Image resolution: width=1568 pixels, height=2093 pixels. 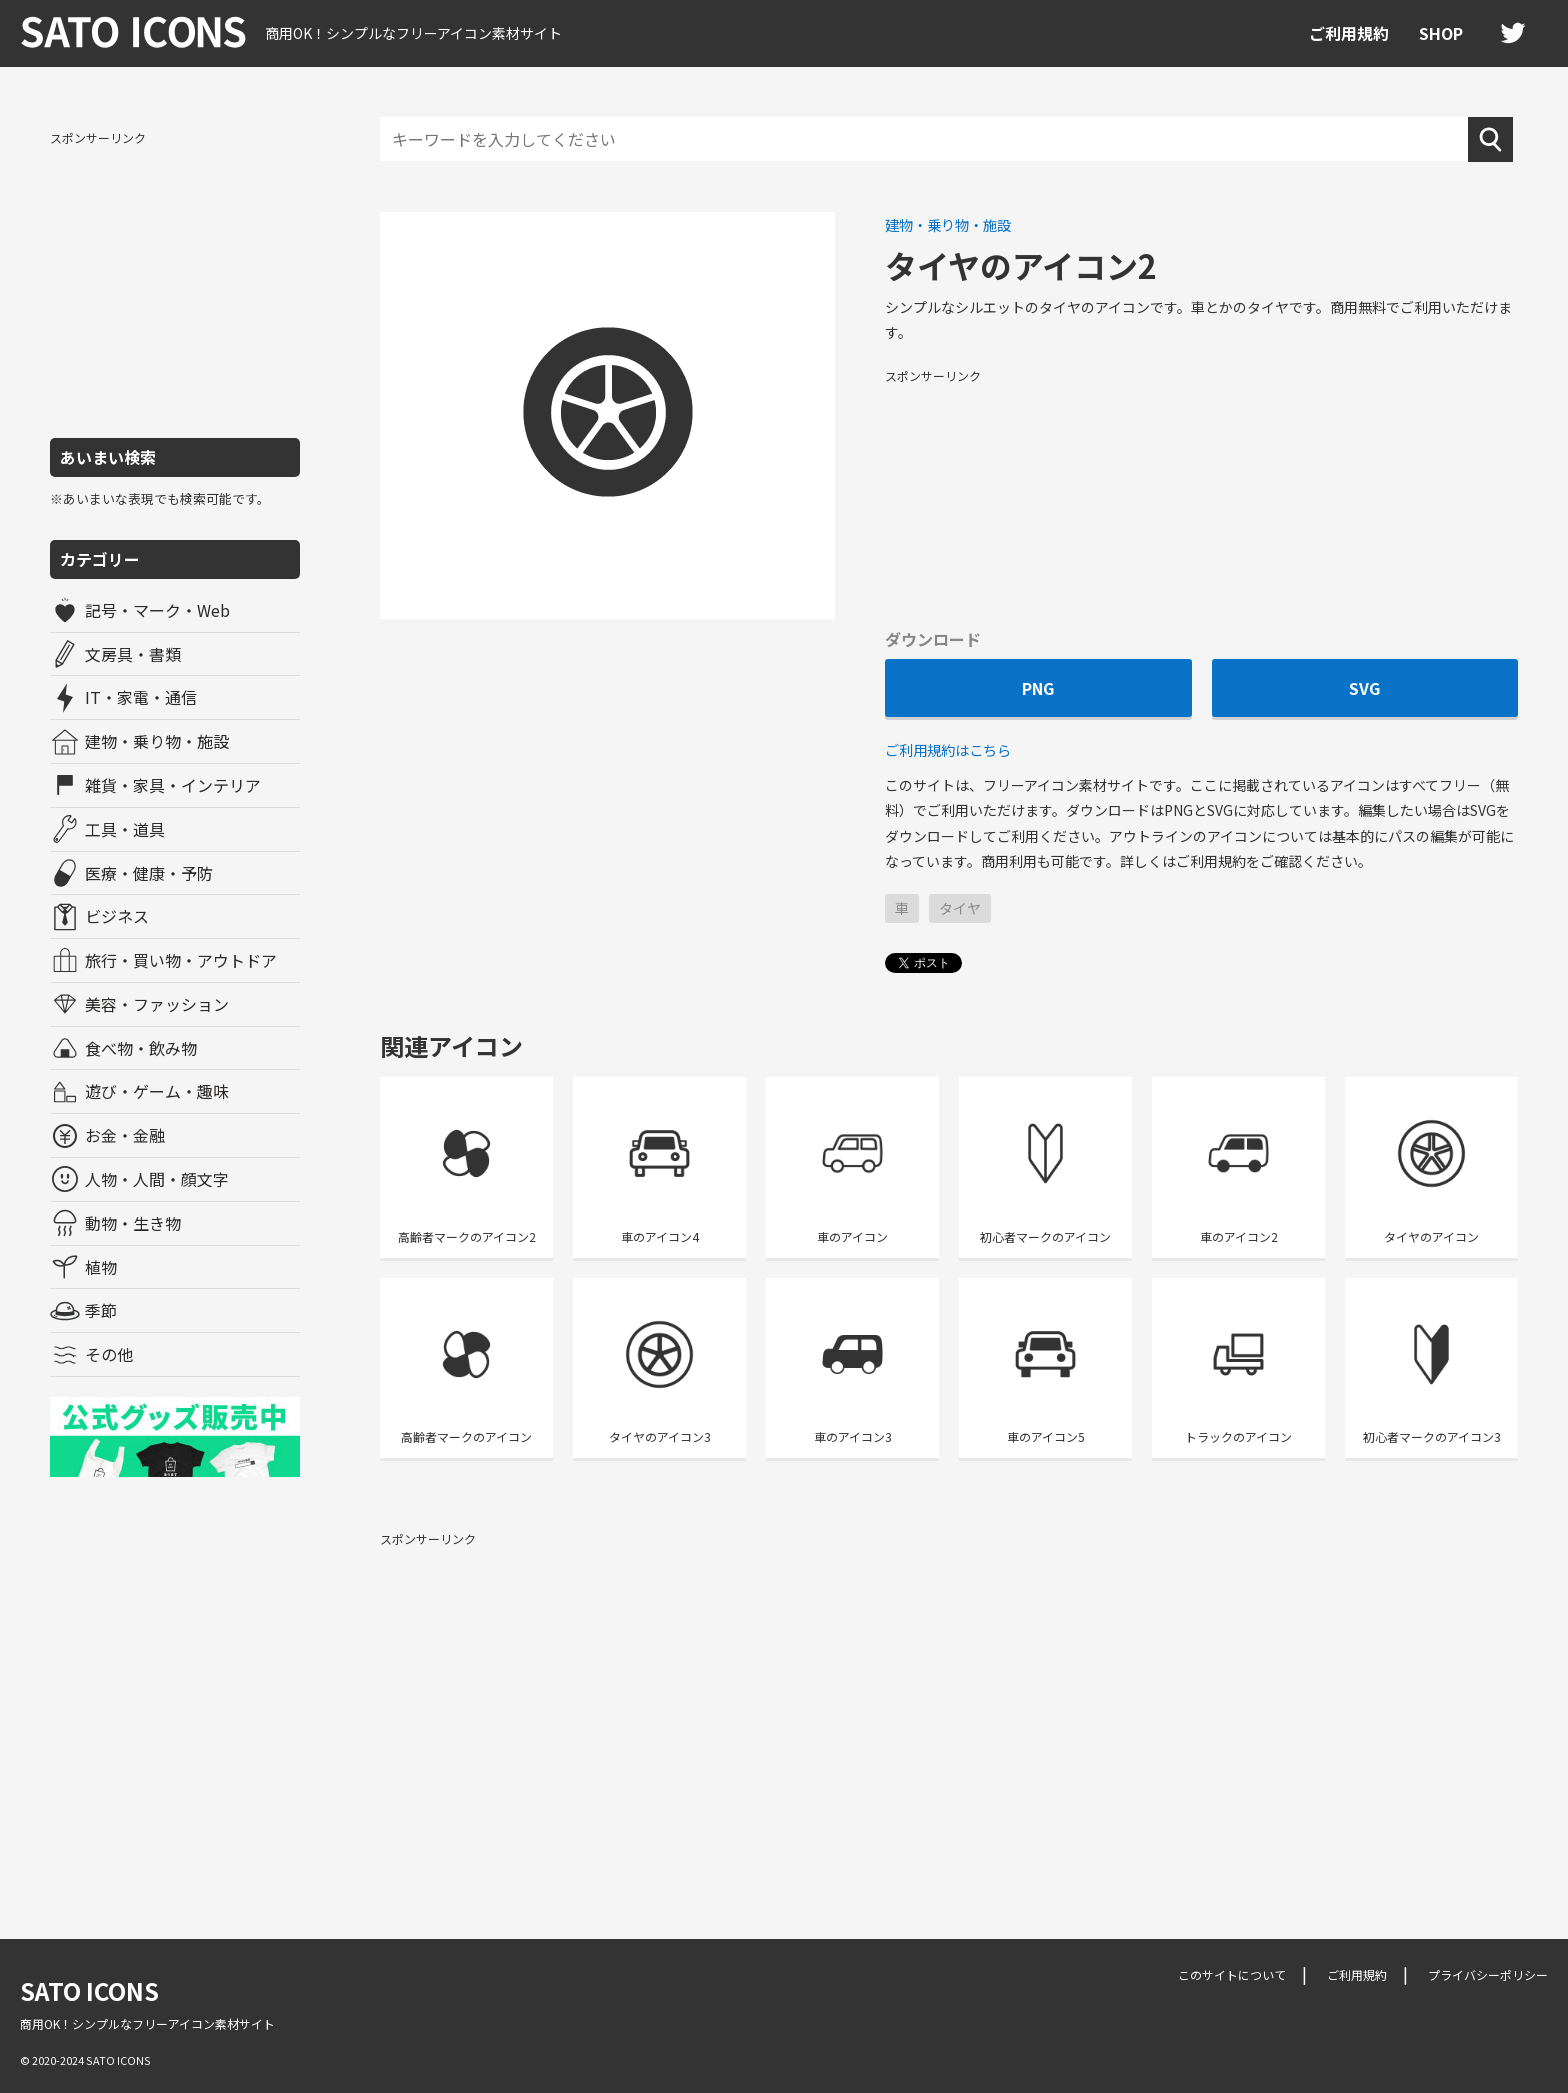 What do you see at coordinates (1441, 33) in the screenshot?
I see `SHOP` at bounding box center [1441, 33].